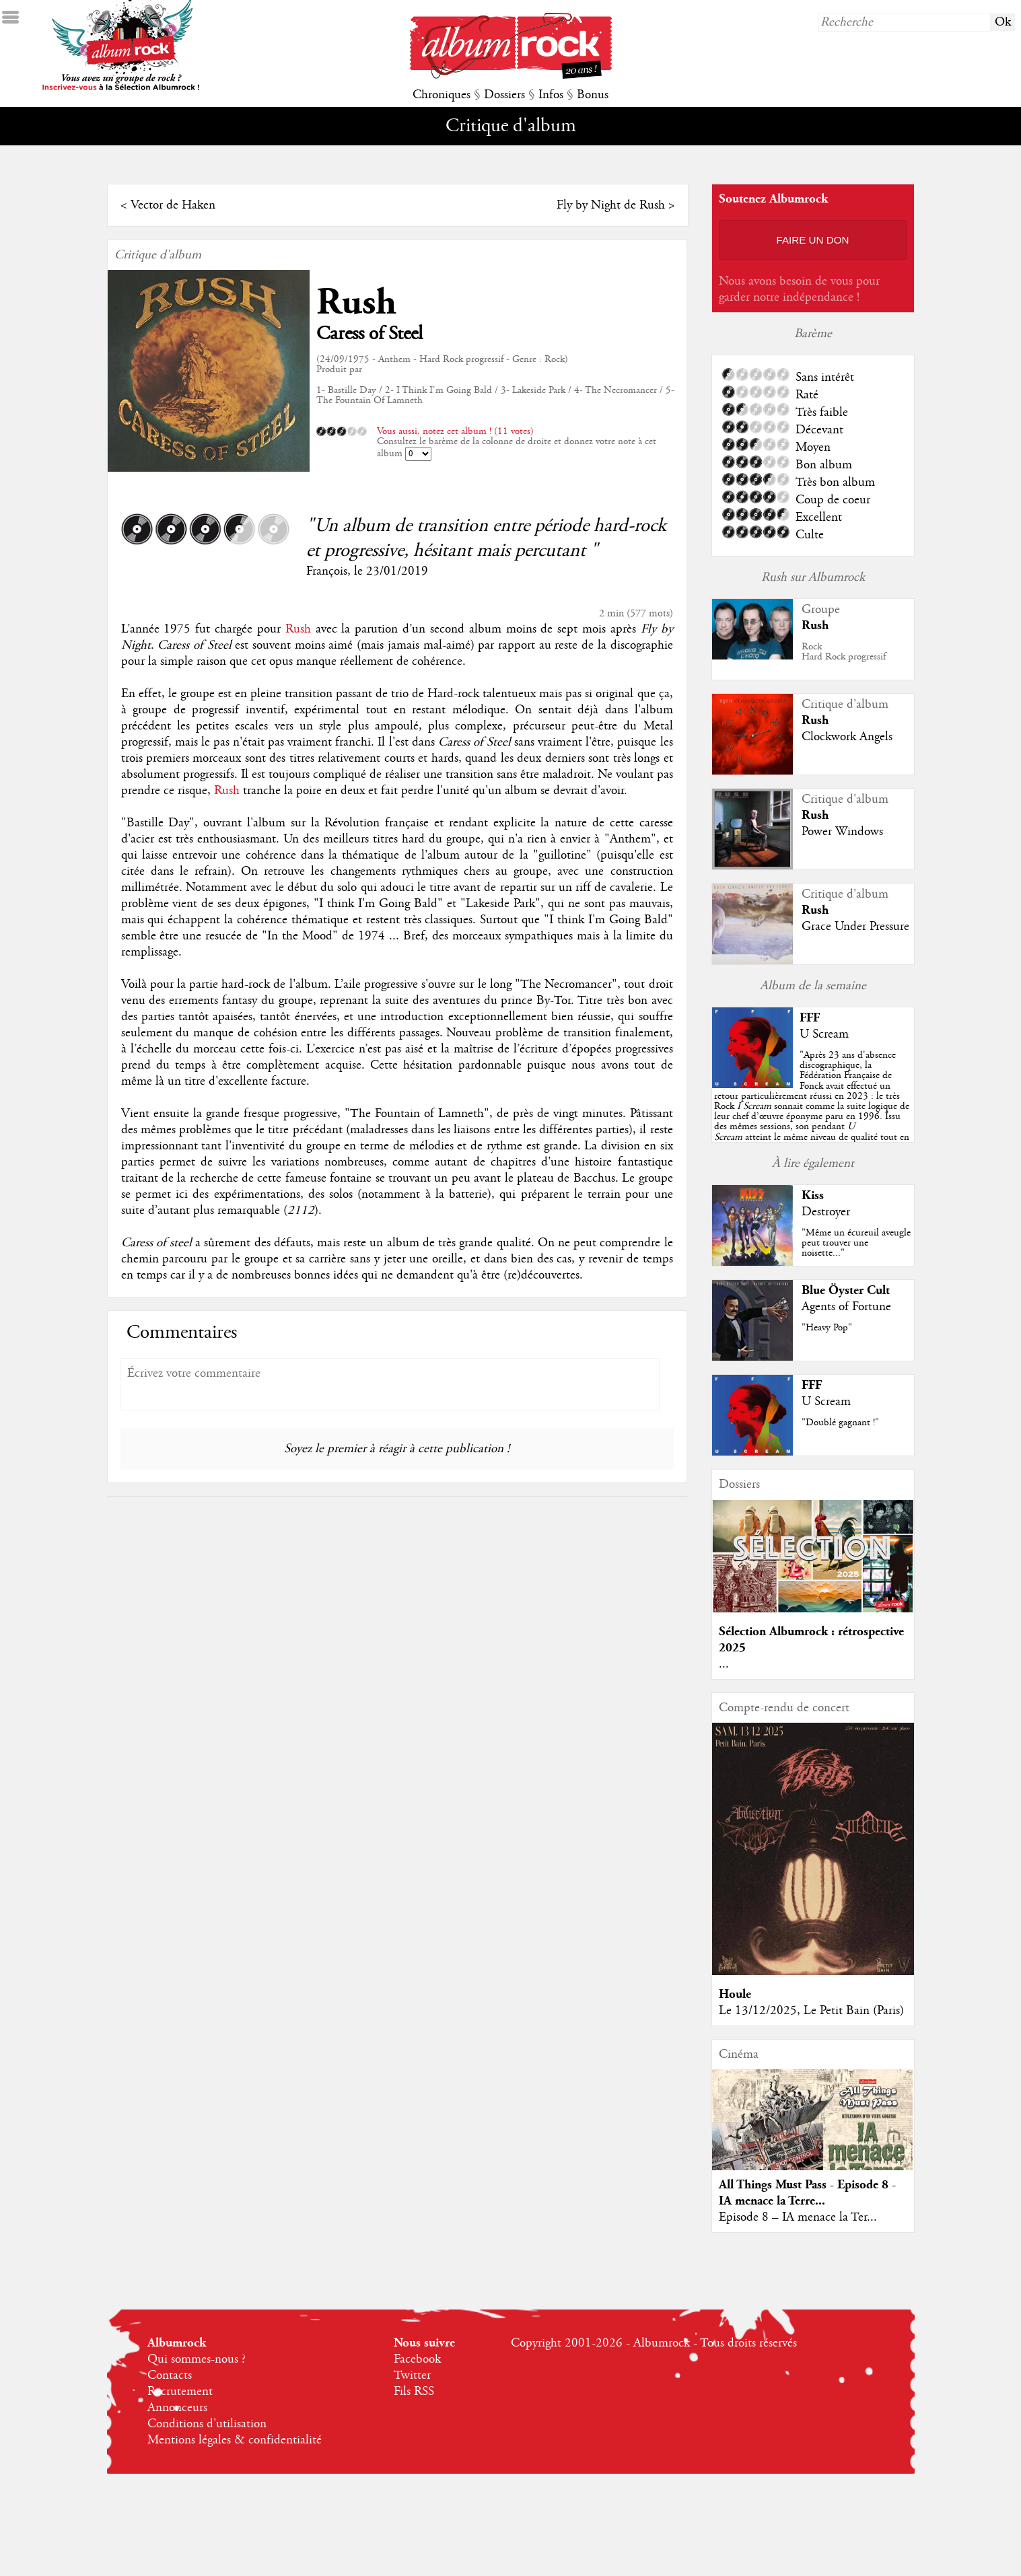  I want to click on Destroyer, so click(826, 1212).